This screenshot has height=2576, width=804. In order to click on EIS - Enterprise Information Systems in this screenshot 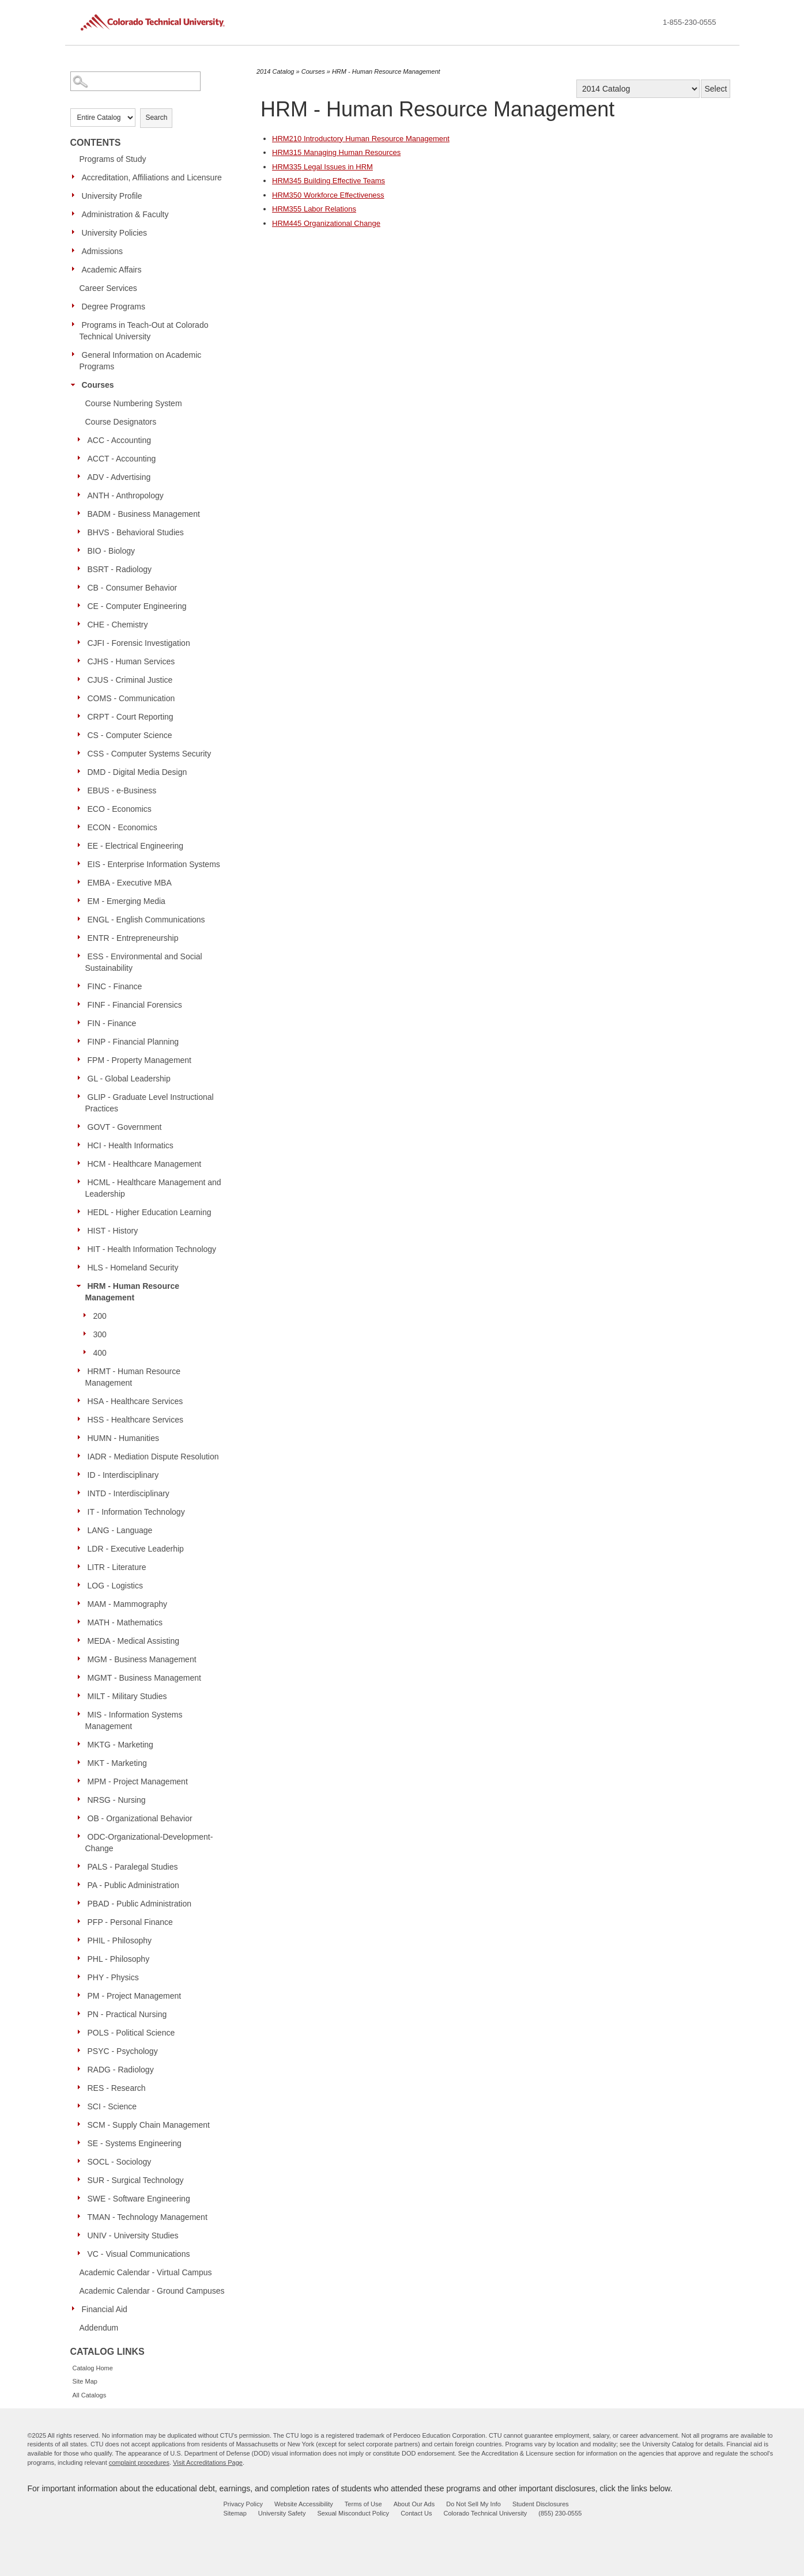, I will do `click(154, 864)`.